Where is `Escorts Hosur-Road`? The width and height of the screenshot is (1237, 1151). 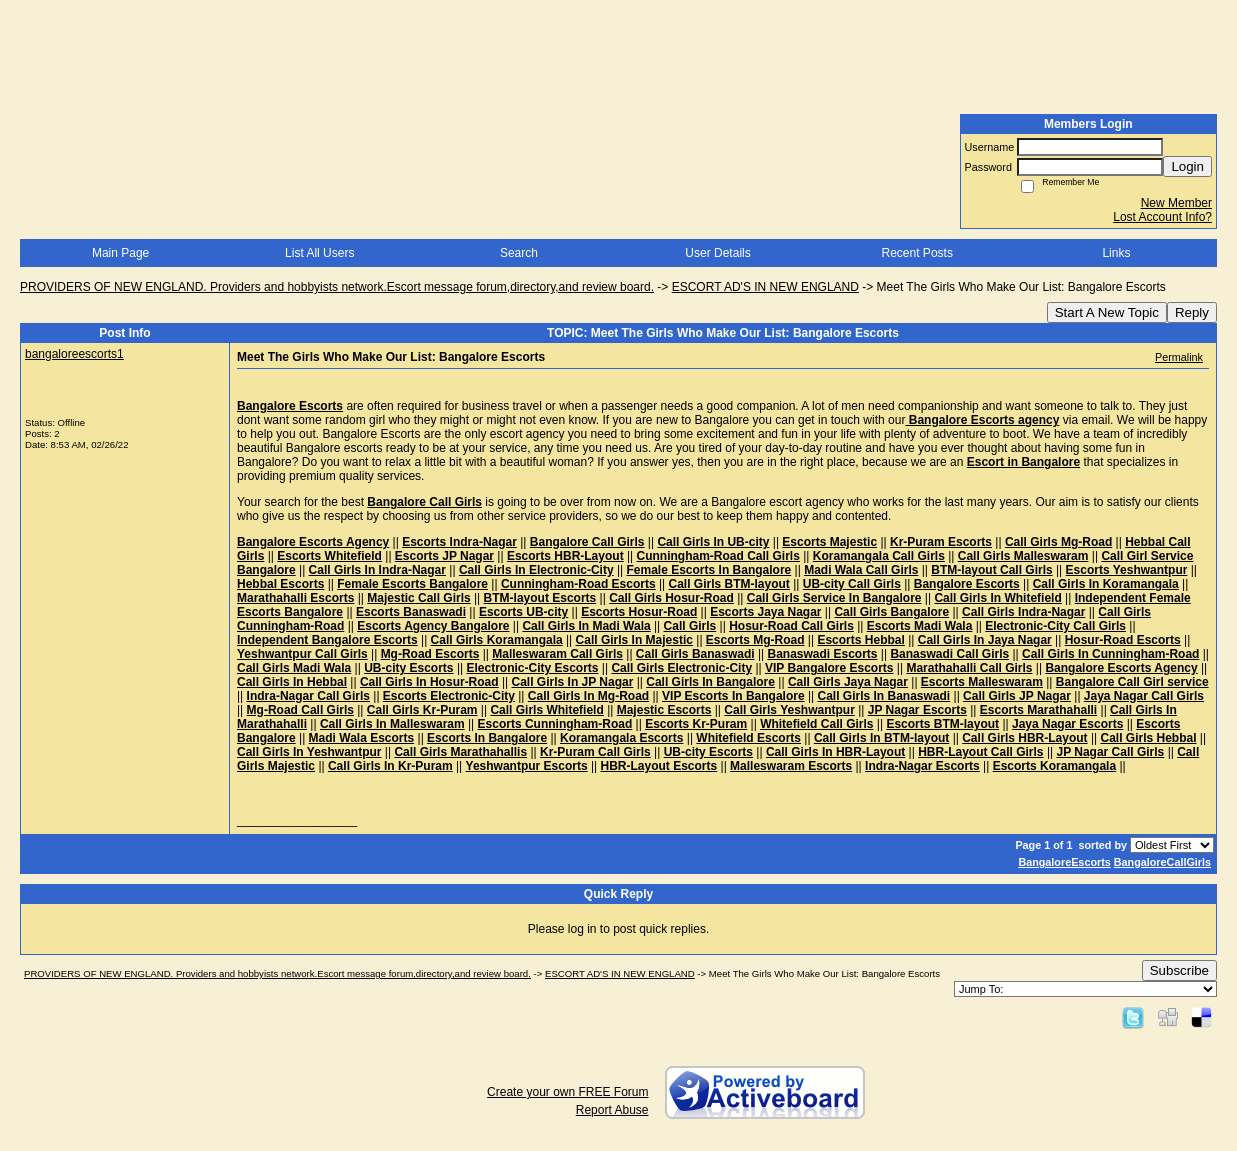 Escorts Hosur-Road is located at coordinates (639, 612).